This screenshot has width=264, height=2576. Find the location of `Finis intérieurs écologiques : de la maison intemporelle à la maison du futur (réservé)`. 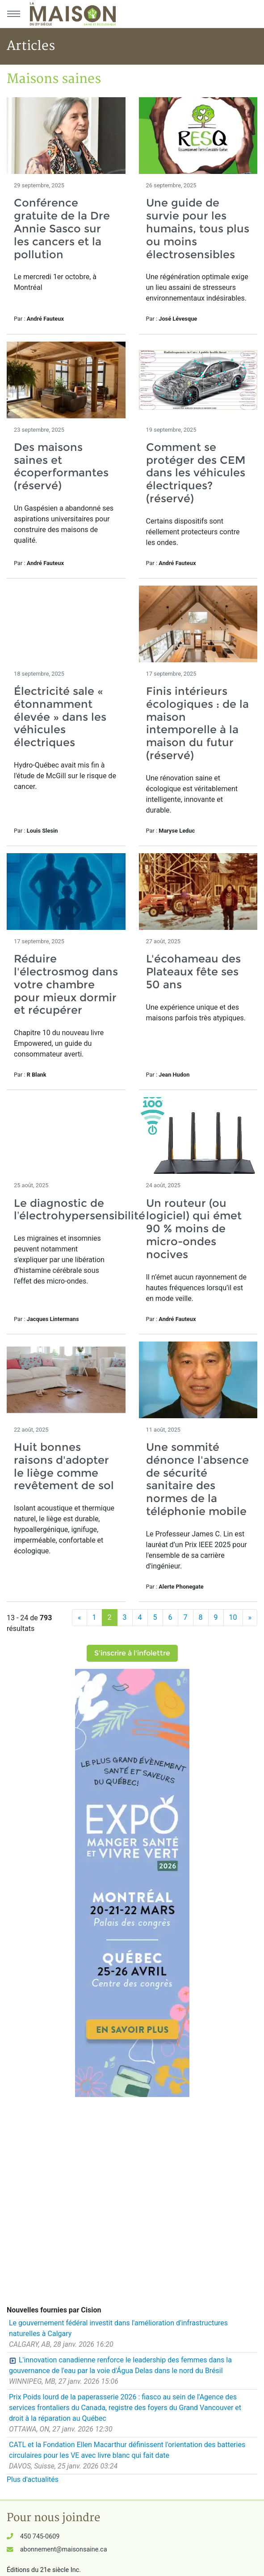

Finis intérieurs écologiques : de la maison intemporelle à la maison du futur (réservé) is located at coordinates (197, 723).